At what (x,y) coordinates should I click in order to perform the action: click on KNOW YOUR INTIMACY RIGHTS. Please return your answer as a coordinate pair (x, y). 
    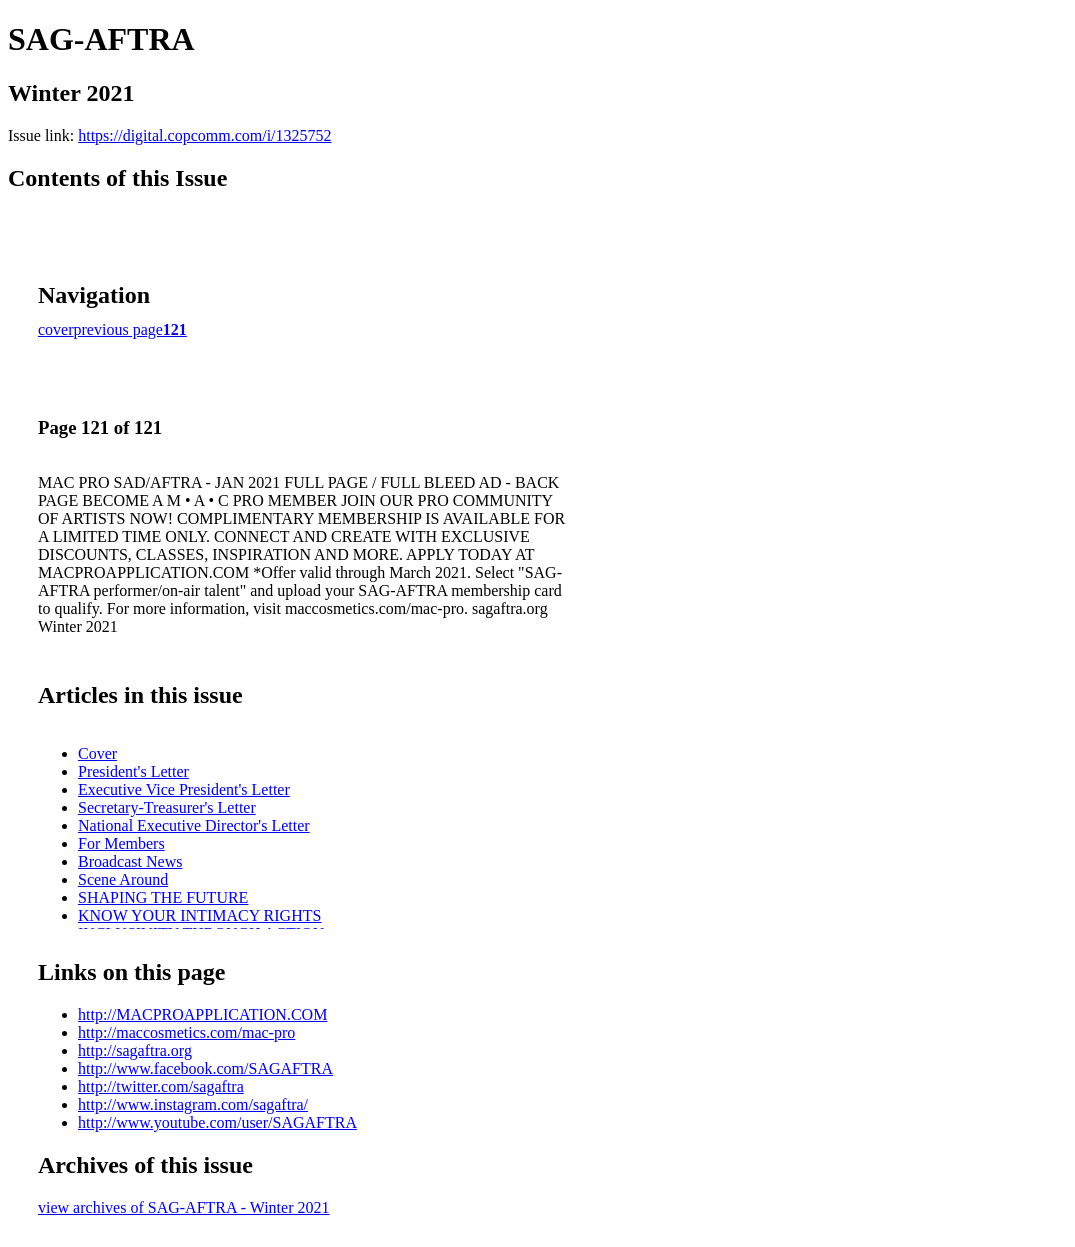
    Looking at the image, I should click on (199, 915).